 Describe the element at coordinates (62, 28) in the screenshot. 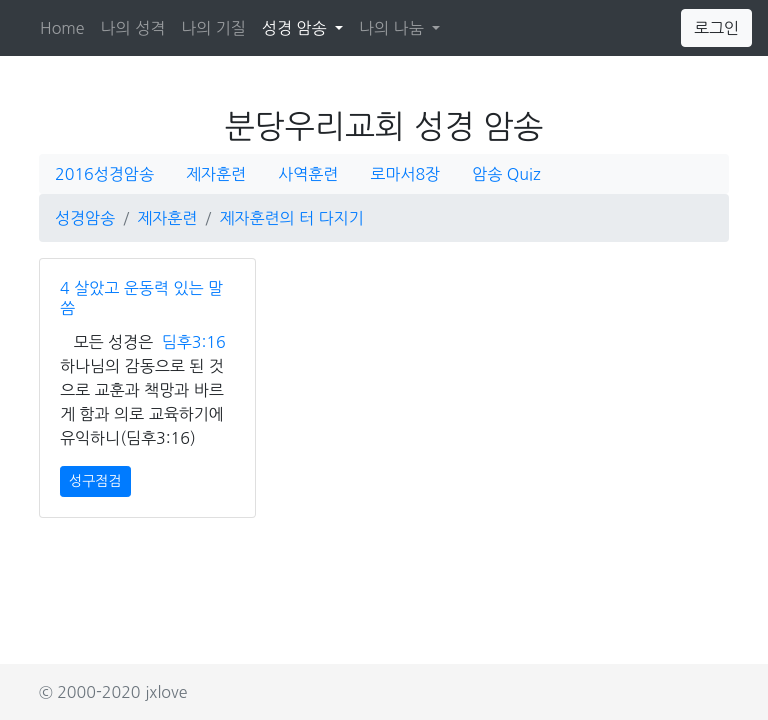

I see `Home` at that location.